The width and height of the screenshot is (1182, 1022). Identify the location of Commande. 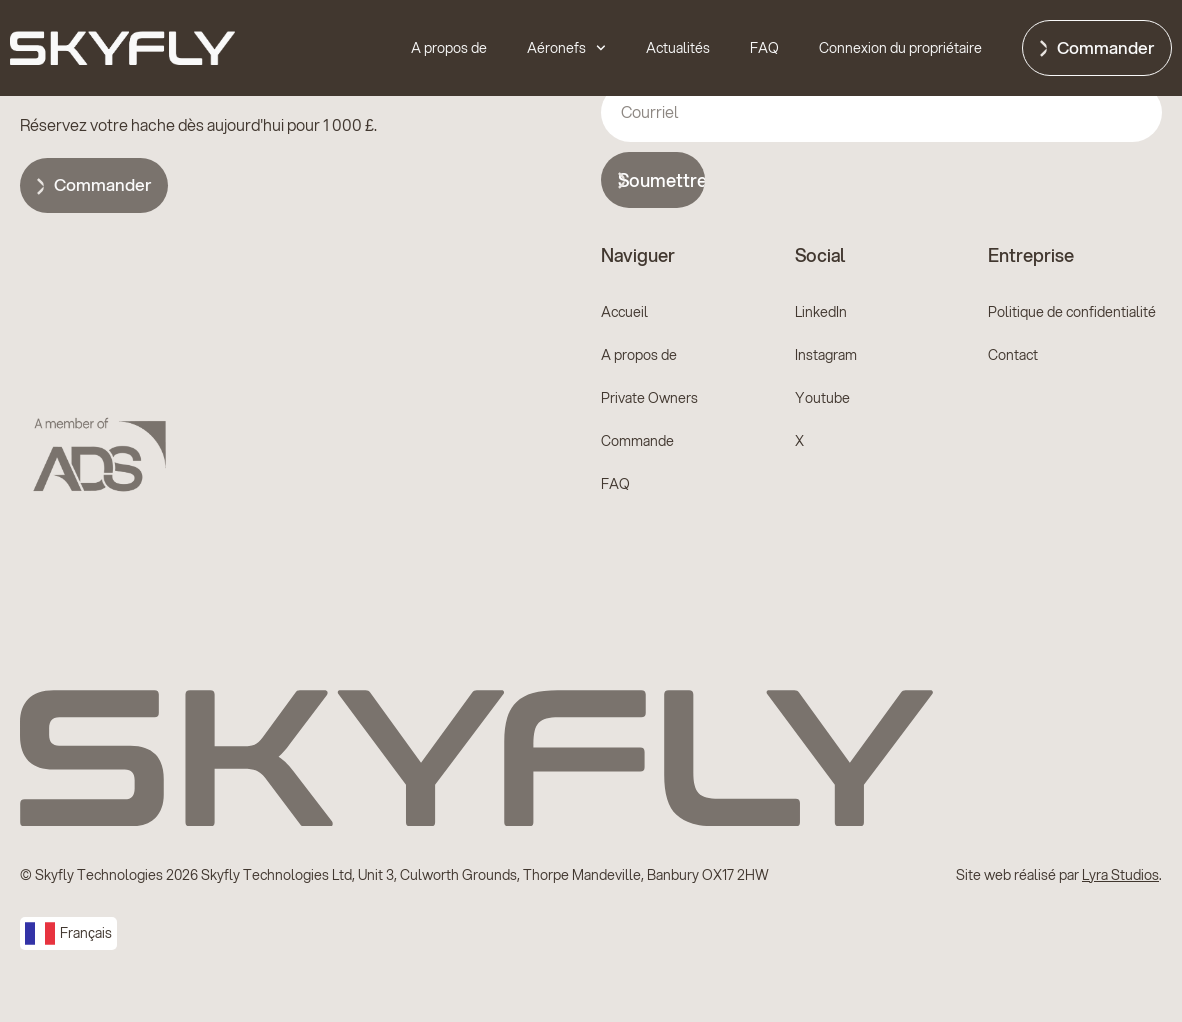
(637, 441).